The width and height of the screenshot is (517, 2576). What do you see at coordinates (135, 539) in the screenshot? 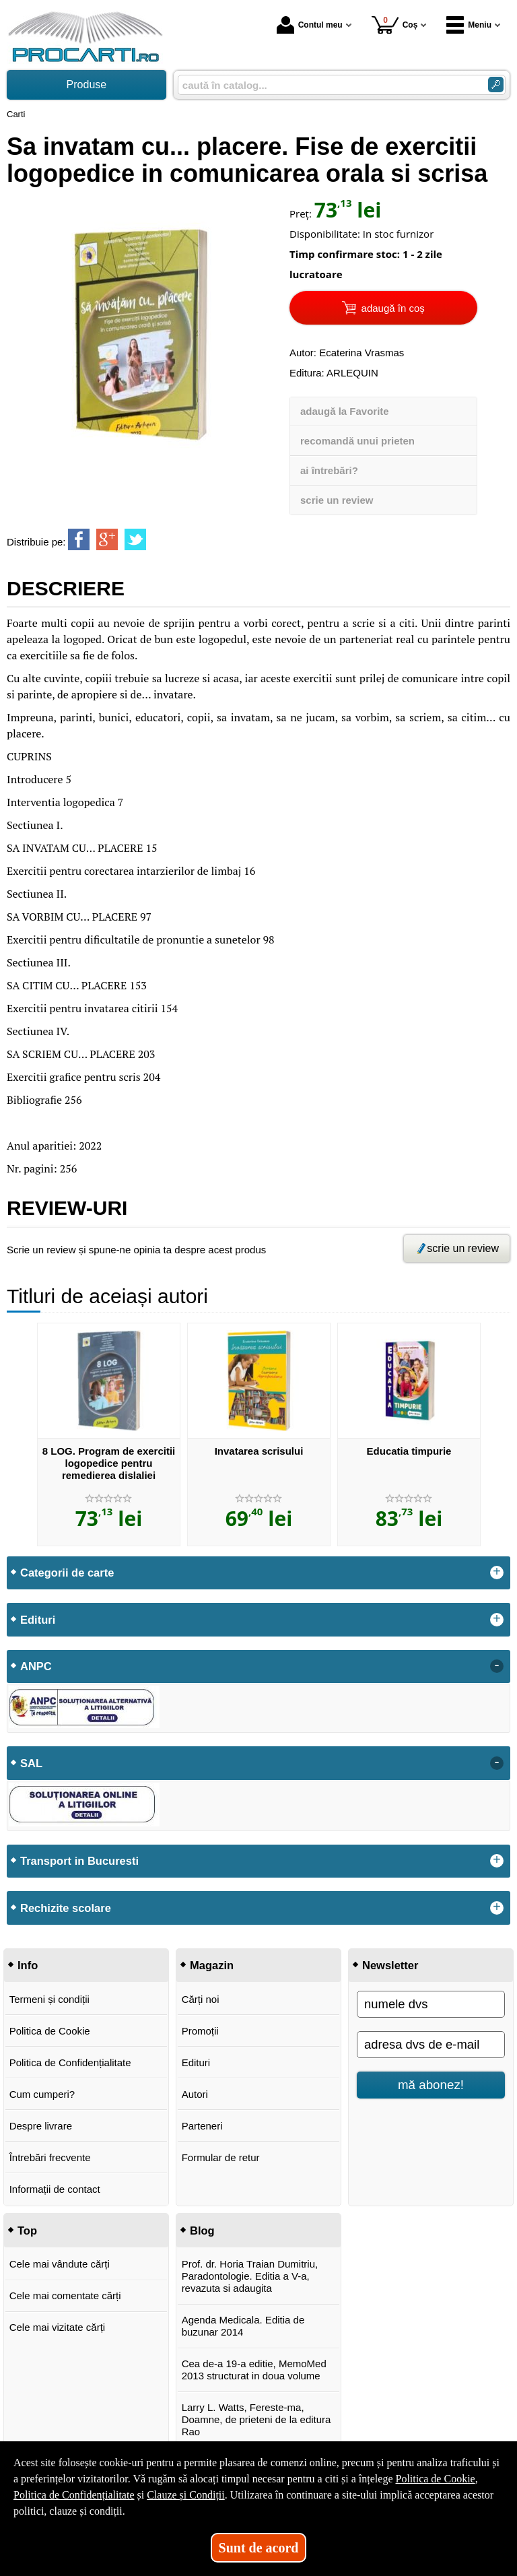
I see `[share to twitter]` at bounding box center [135, 539].